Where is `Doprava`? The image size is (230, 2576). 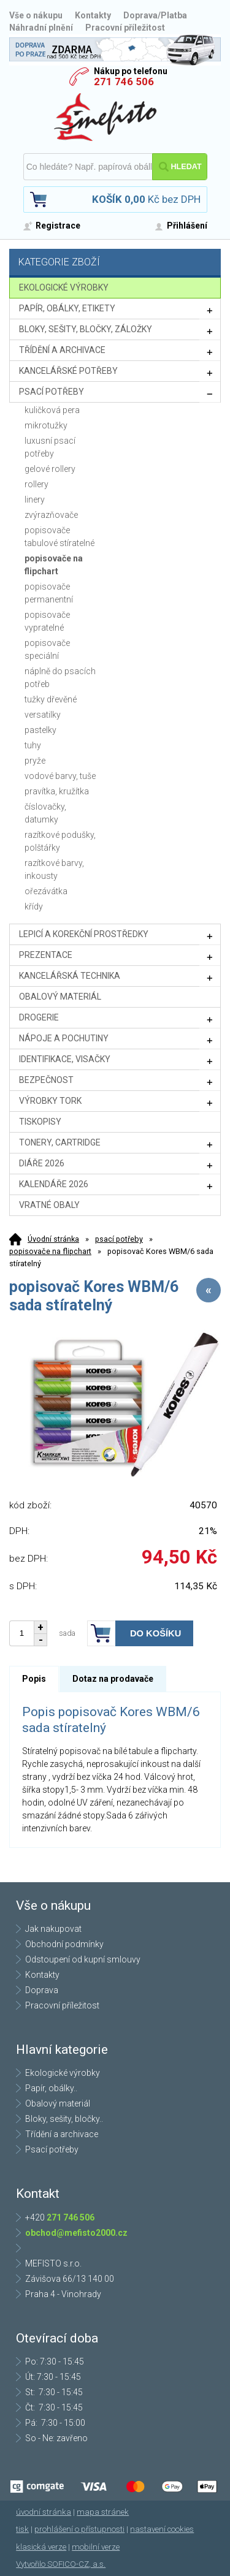
Doprava is located at coordinates (41, 1990).